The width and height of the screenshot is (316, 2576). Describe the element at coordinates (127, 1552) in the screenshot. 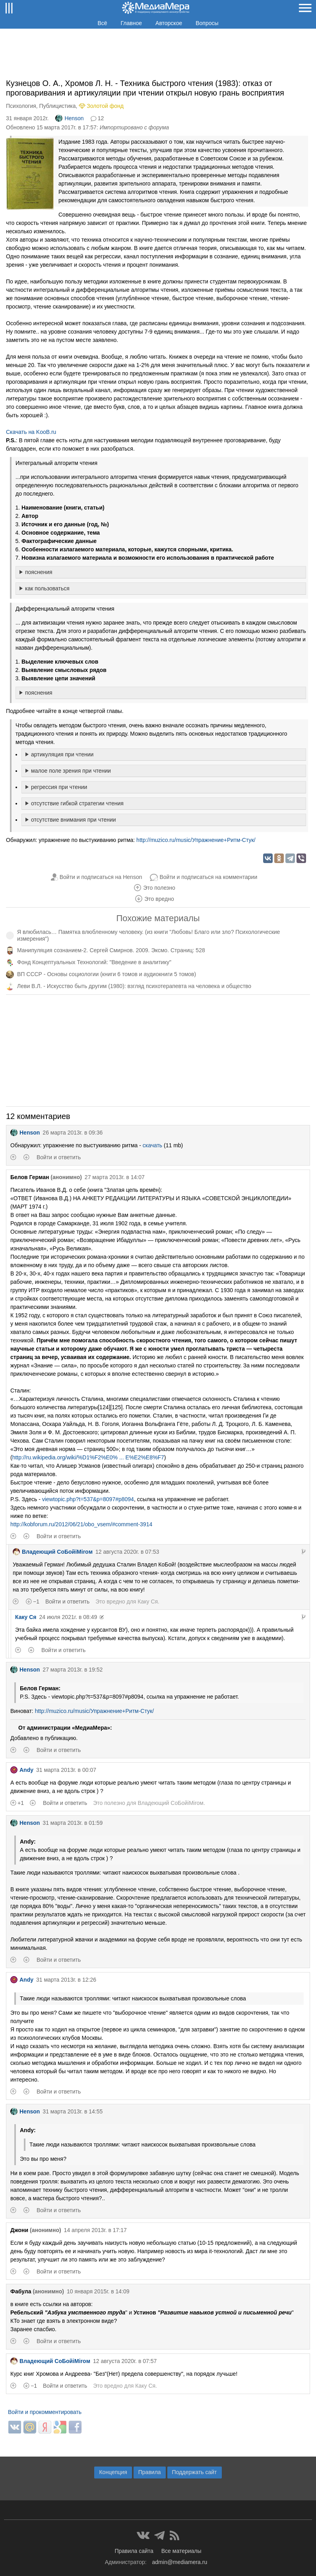

I see `12 августа 2020г. в 07:53` at that location.